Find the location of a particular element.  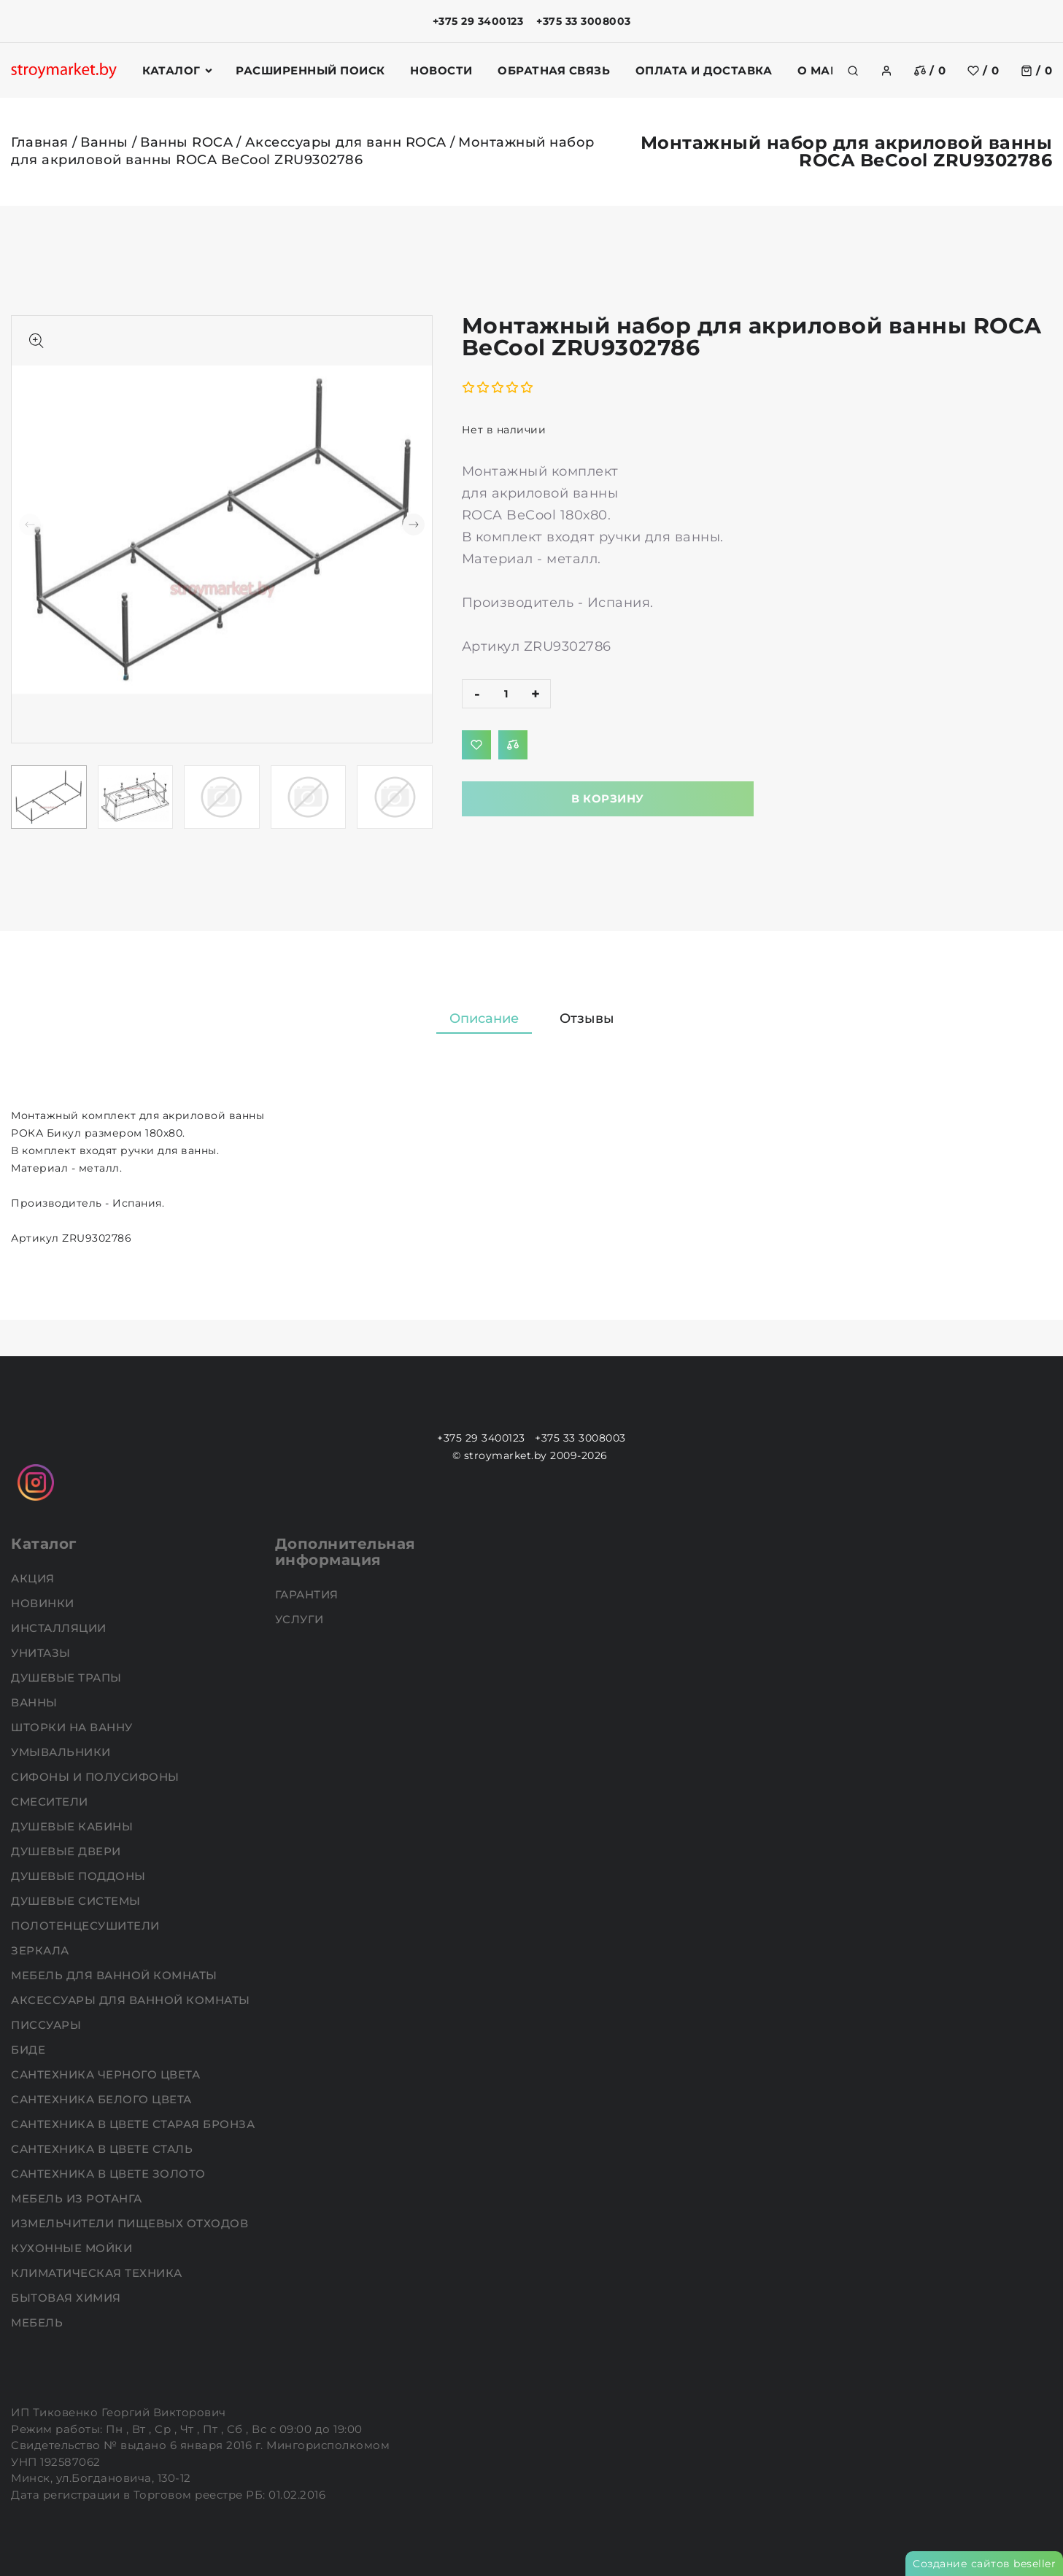

Душевые трапы is located at coordinates (68, 1678).